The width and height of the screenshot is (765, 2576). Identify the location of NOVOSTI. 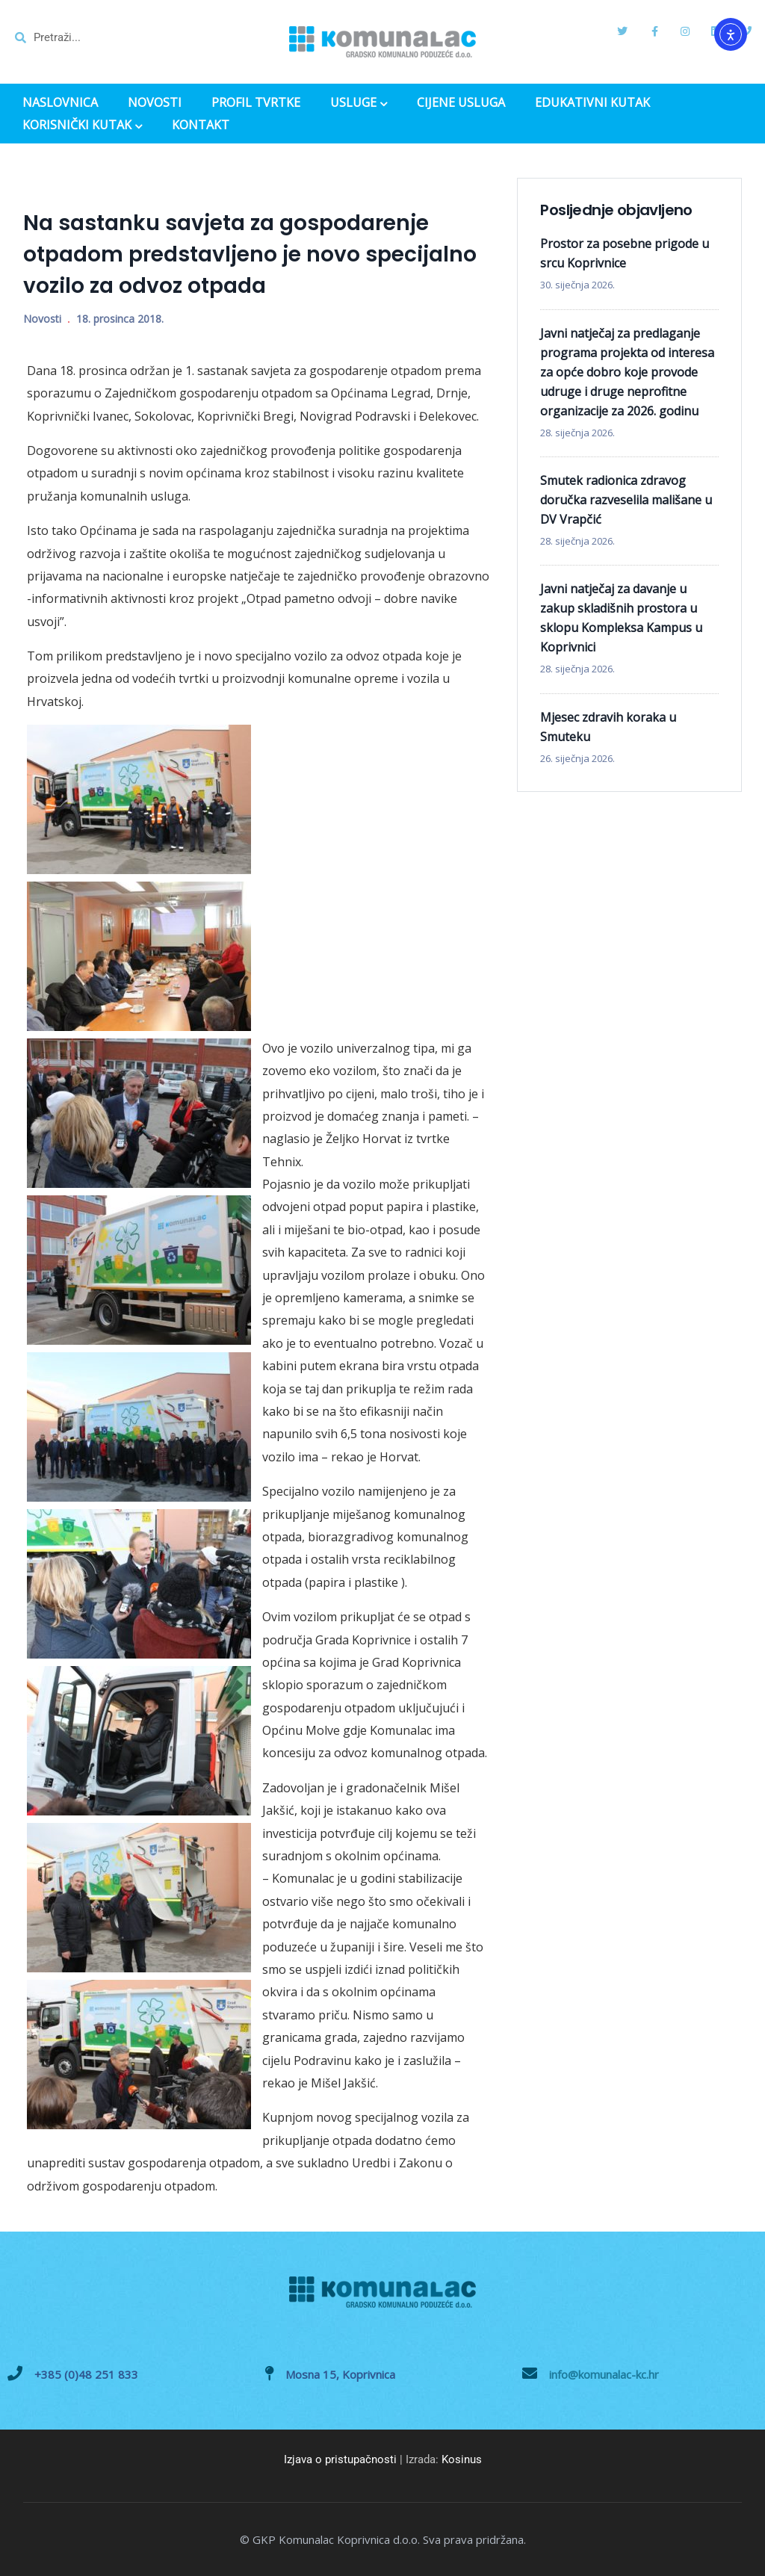
(155, 102).